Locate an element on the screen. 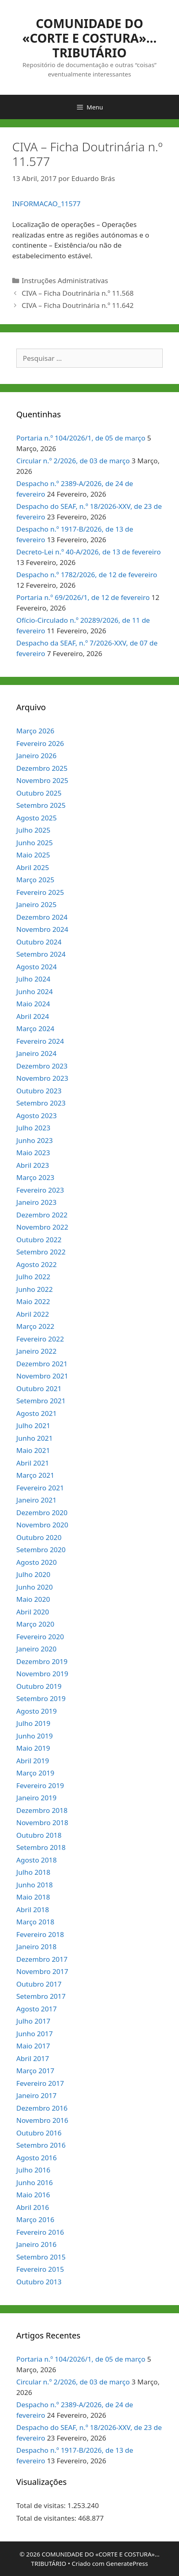 The image size is (179, 2576). Setembro 2016 is located at coordinates (40, 2145).